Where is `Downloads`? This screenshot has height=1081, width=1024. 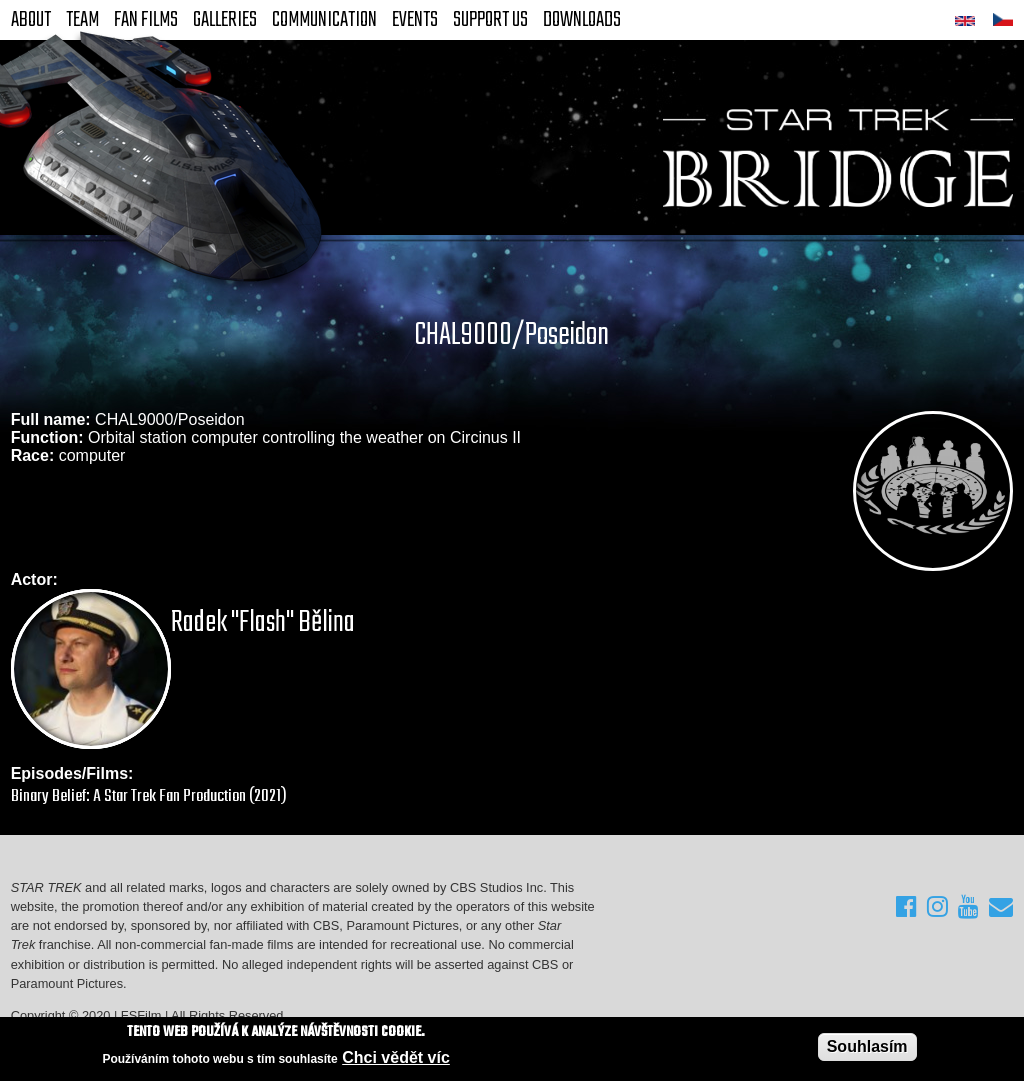 Downloads is located at coordinates (582, 20).